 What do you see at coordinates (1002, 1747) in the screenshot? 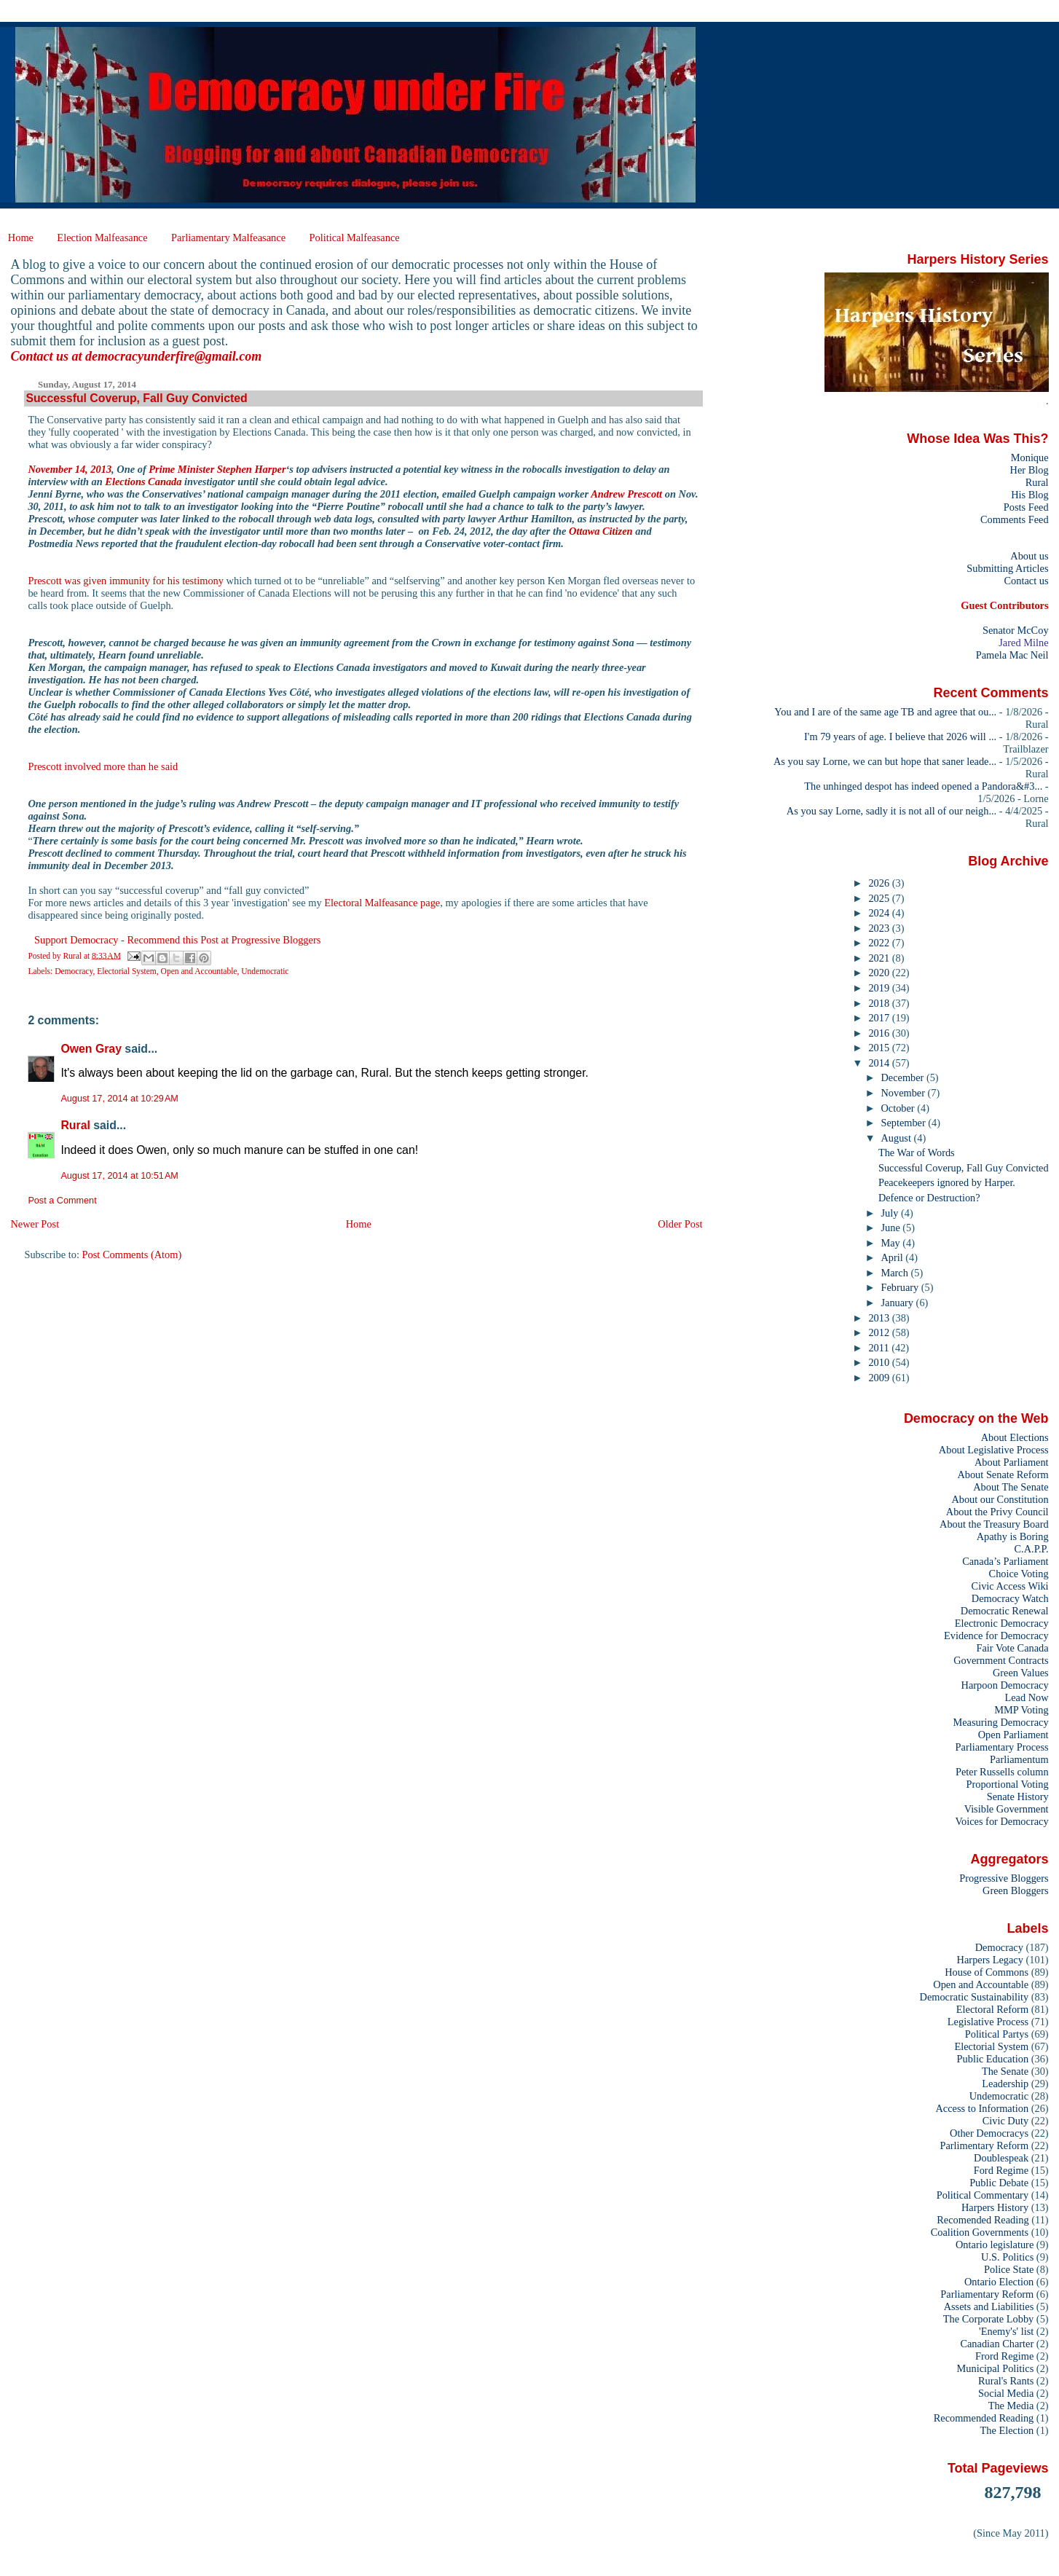
I see `Parliamentary Process` at bounding box center [1002, 1747].